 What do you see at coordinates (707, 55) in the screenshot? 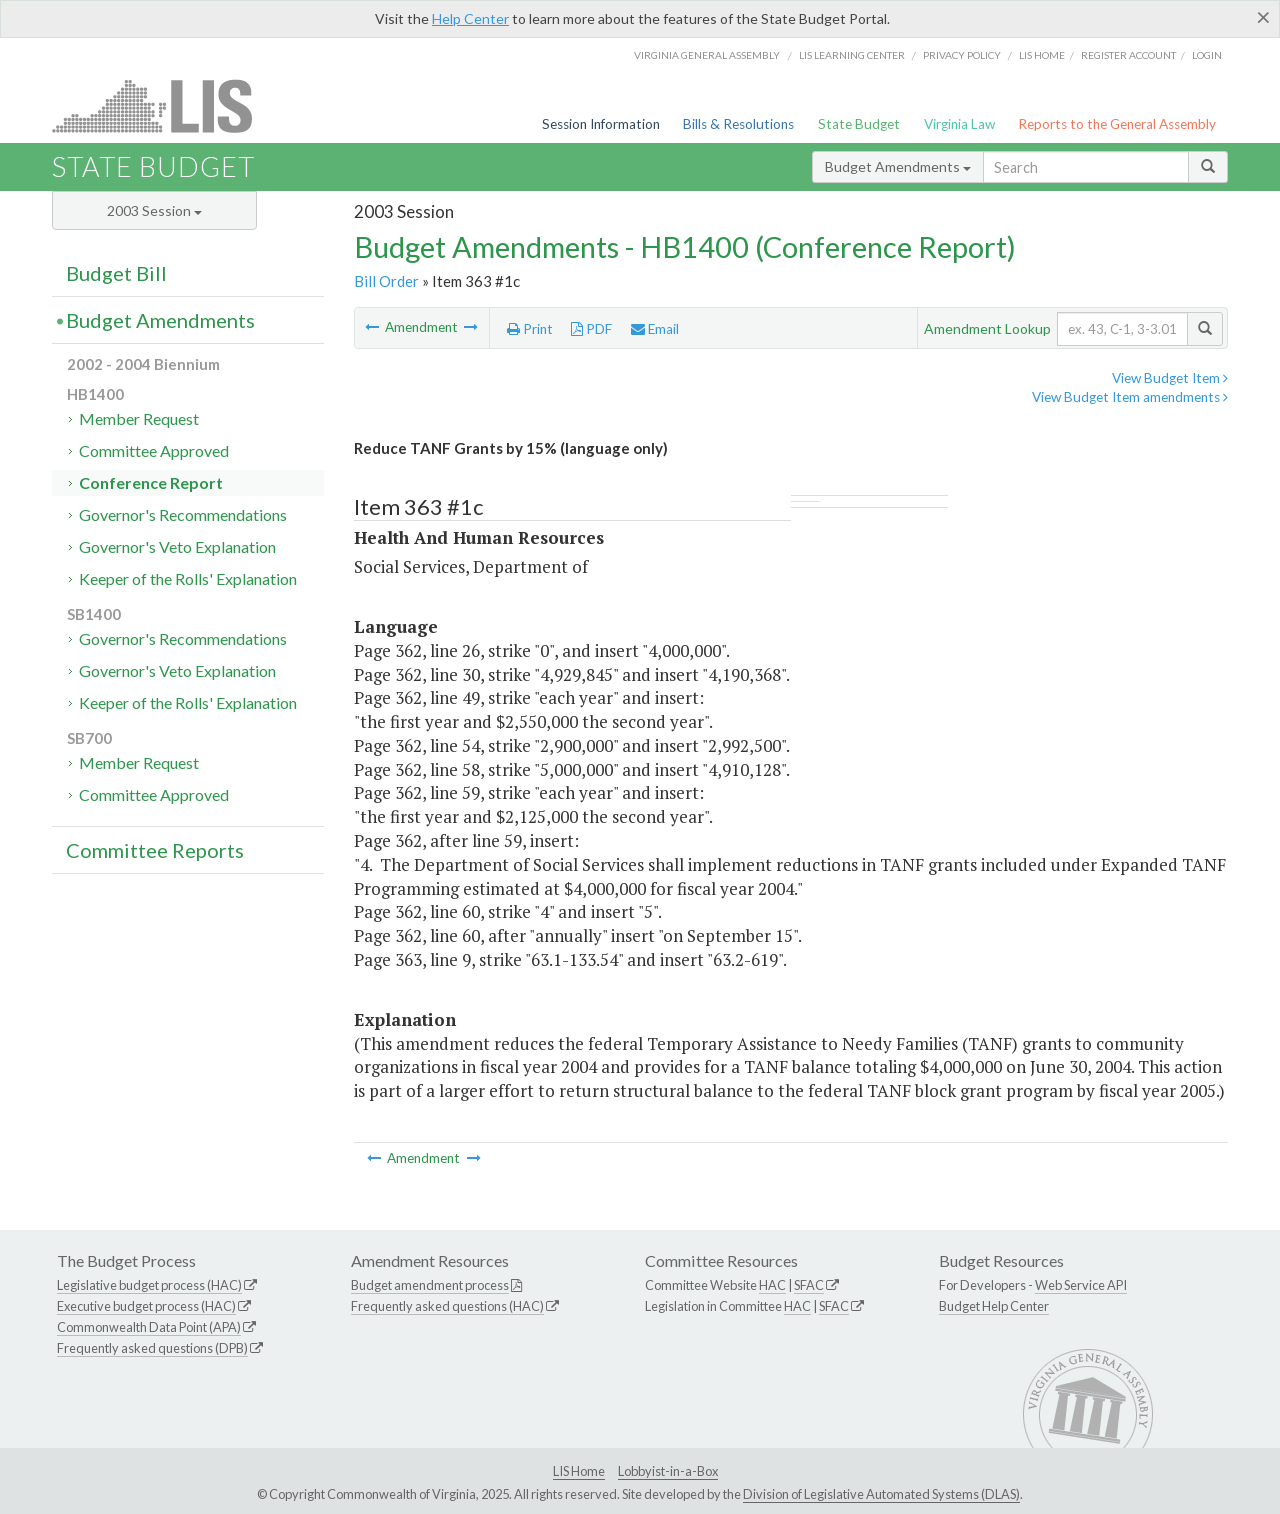
I see `Virginia General Assembly` at bounding box center [707, 55].